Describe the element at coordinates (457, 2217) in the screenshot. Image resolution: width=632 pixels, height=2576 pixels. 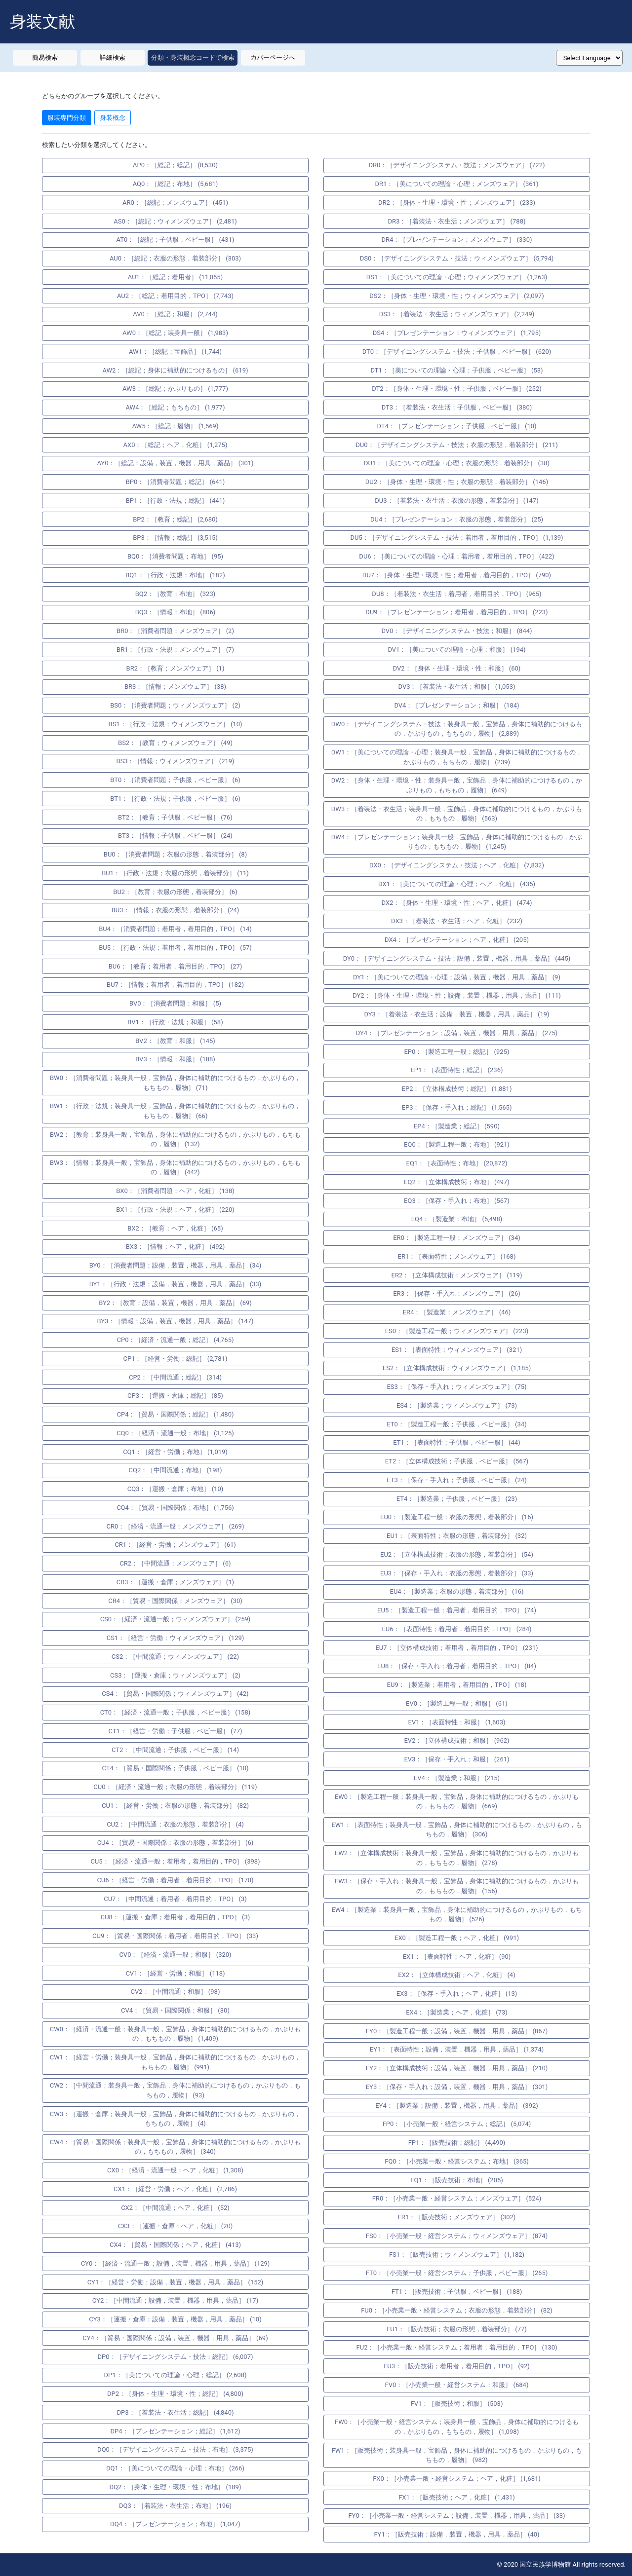
I see `FR1：［販売技術；メンズウェア］ (302)` at that location.